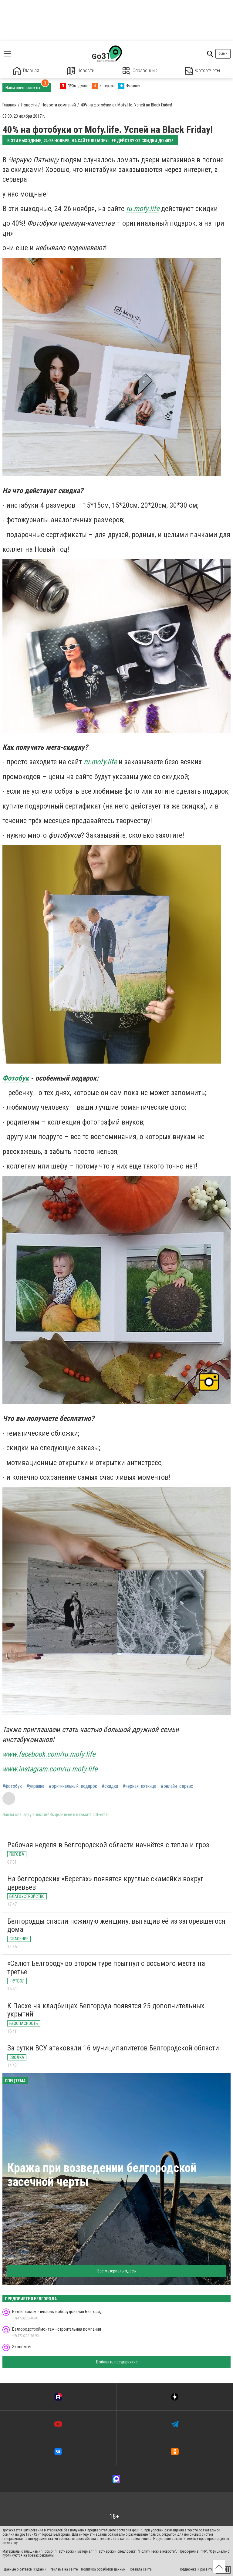 This screenshot has height=2576, width=233. Describe the element at coordinates (207, 2569) in the screenshot. I see `развитие` at that location.